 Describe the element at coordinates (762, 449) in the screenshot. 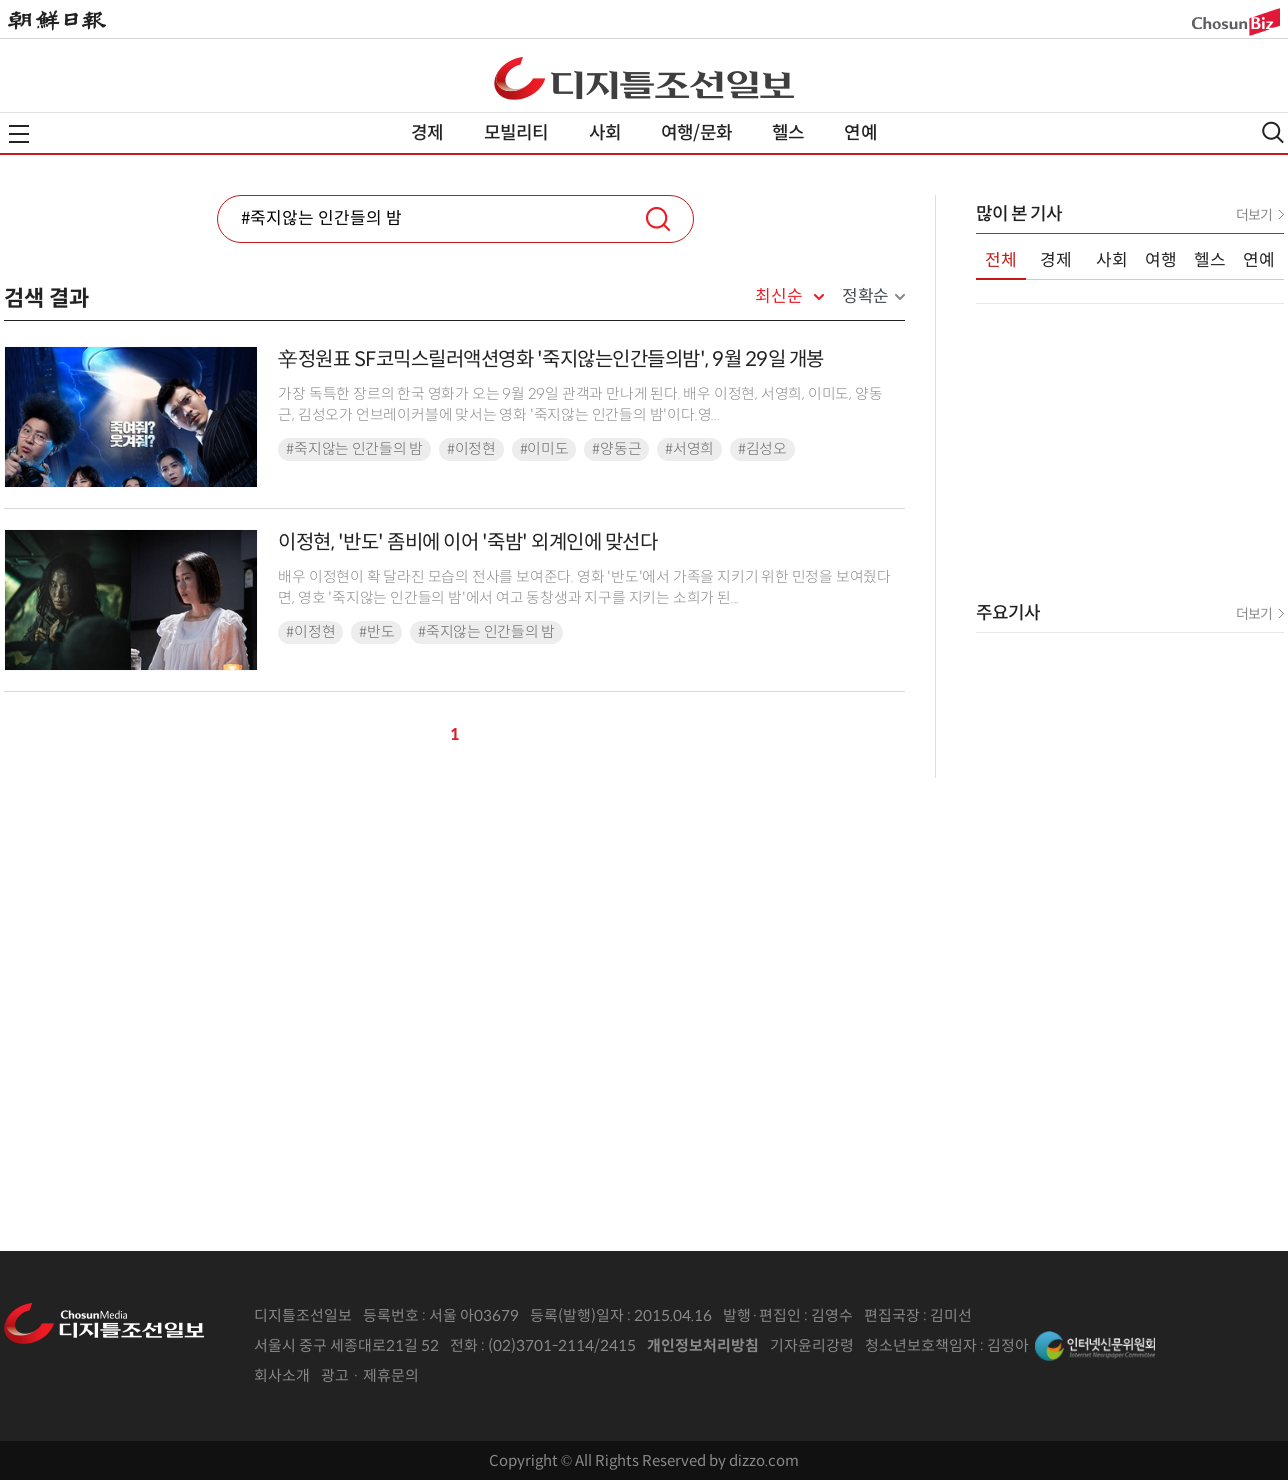

I see `#김성오` at that location.